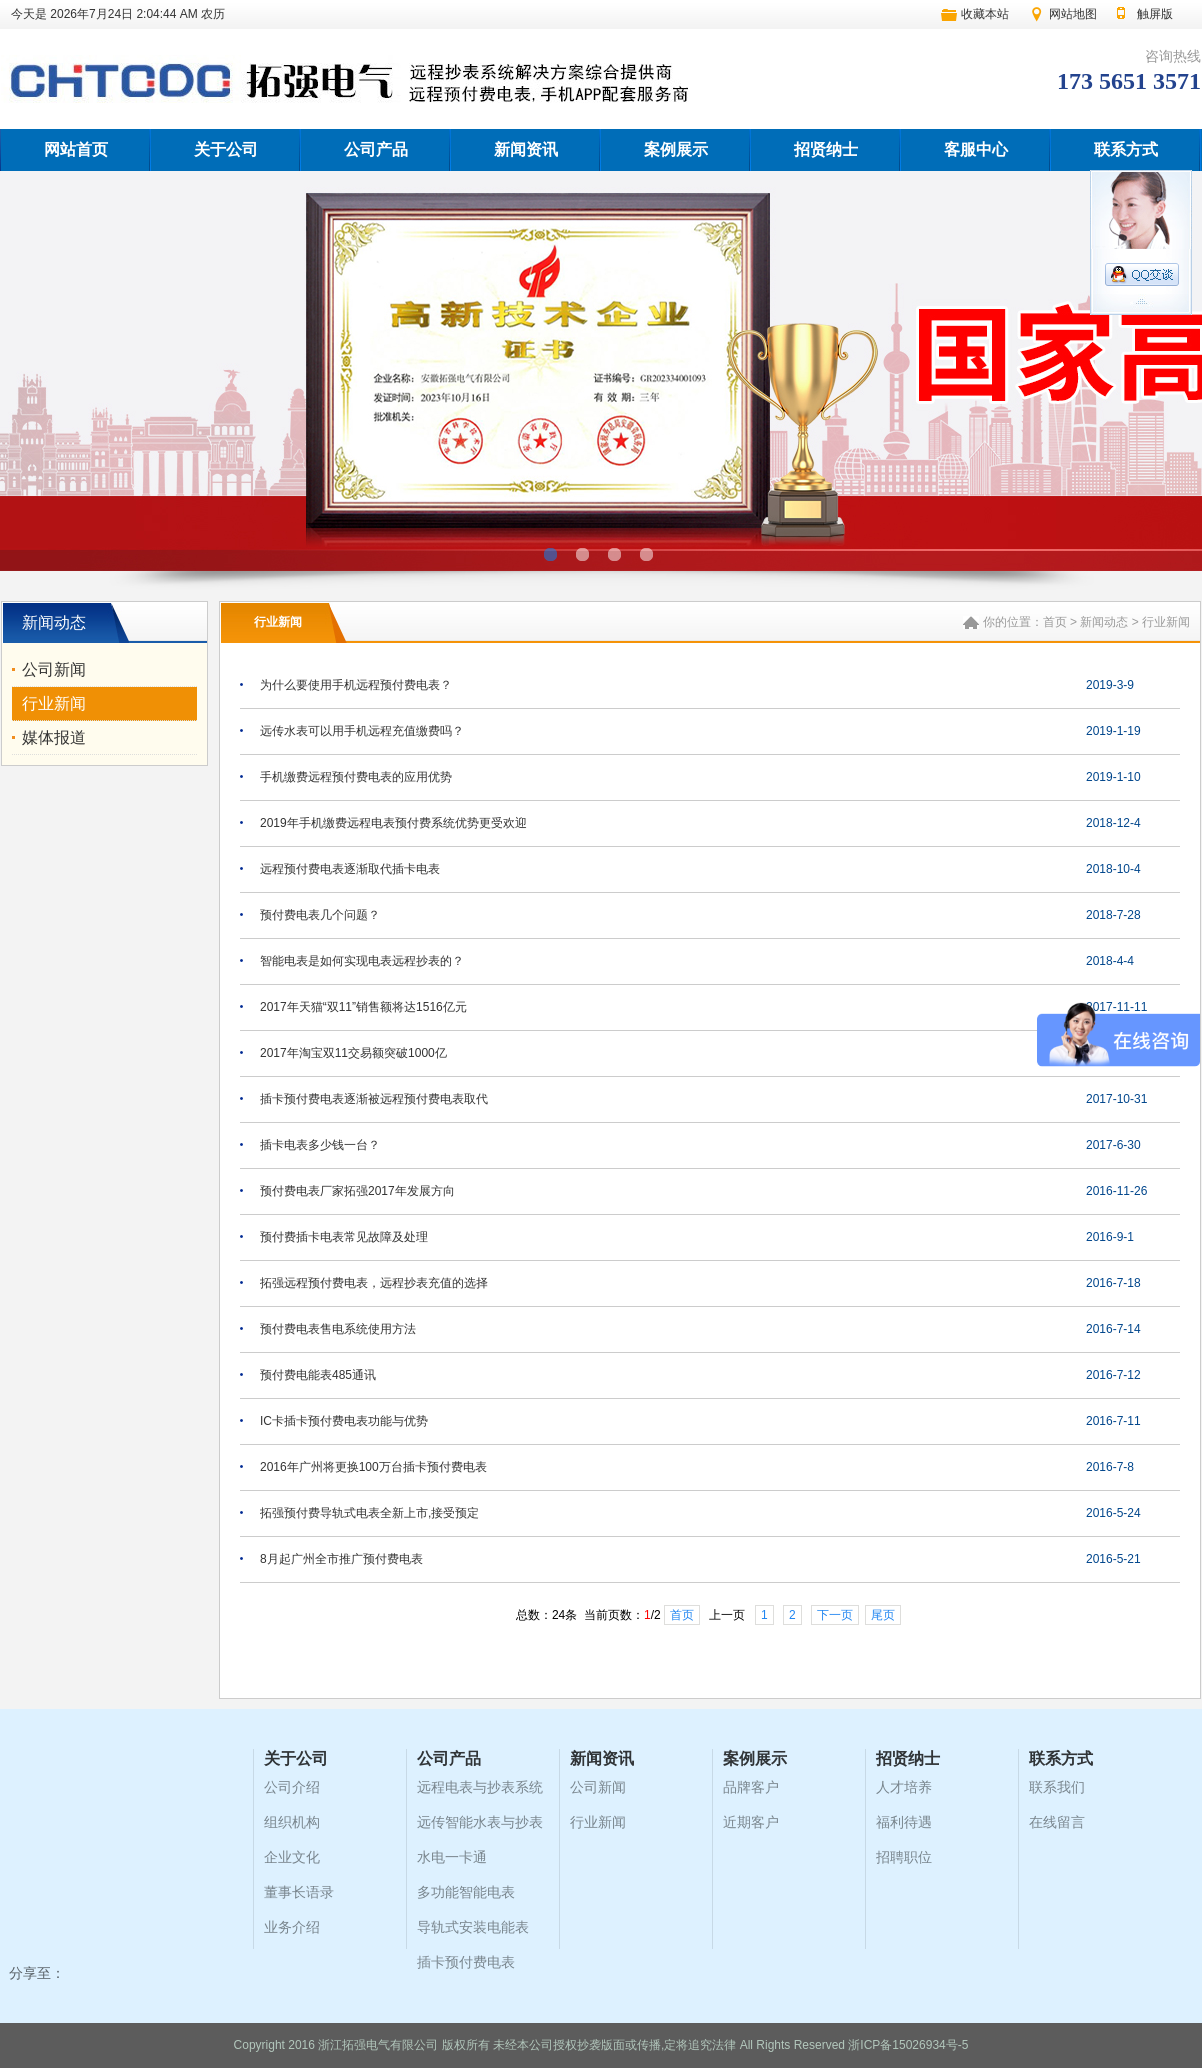 The image size is (1202, 2068). Describe the element at coordinates (362, 731) in the screenshot. I see `远传水表可以用手机远程充值缴费吗？` at that location.